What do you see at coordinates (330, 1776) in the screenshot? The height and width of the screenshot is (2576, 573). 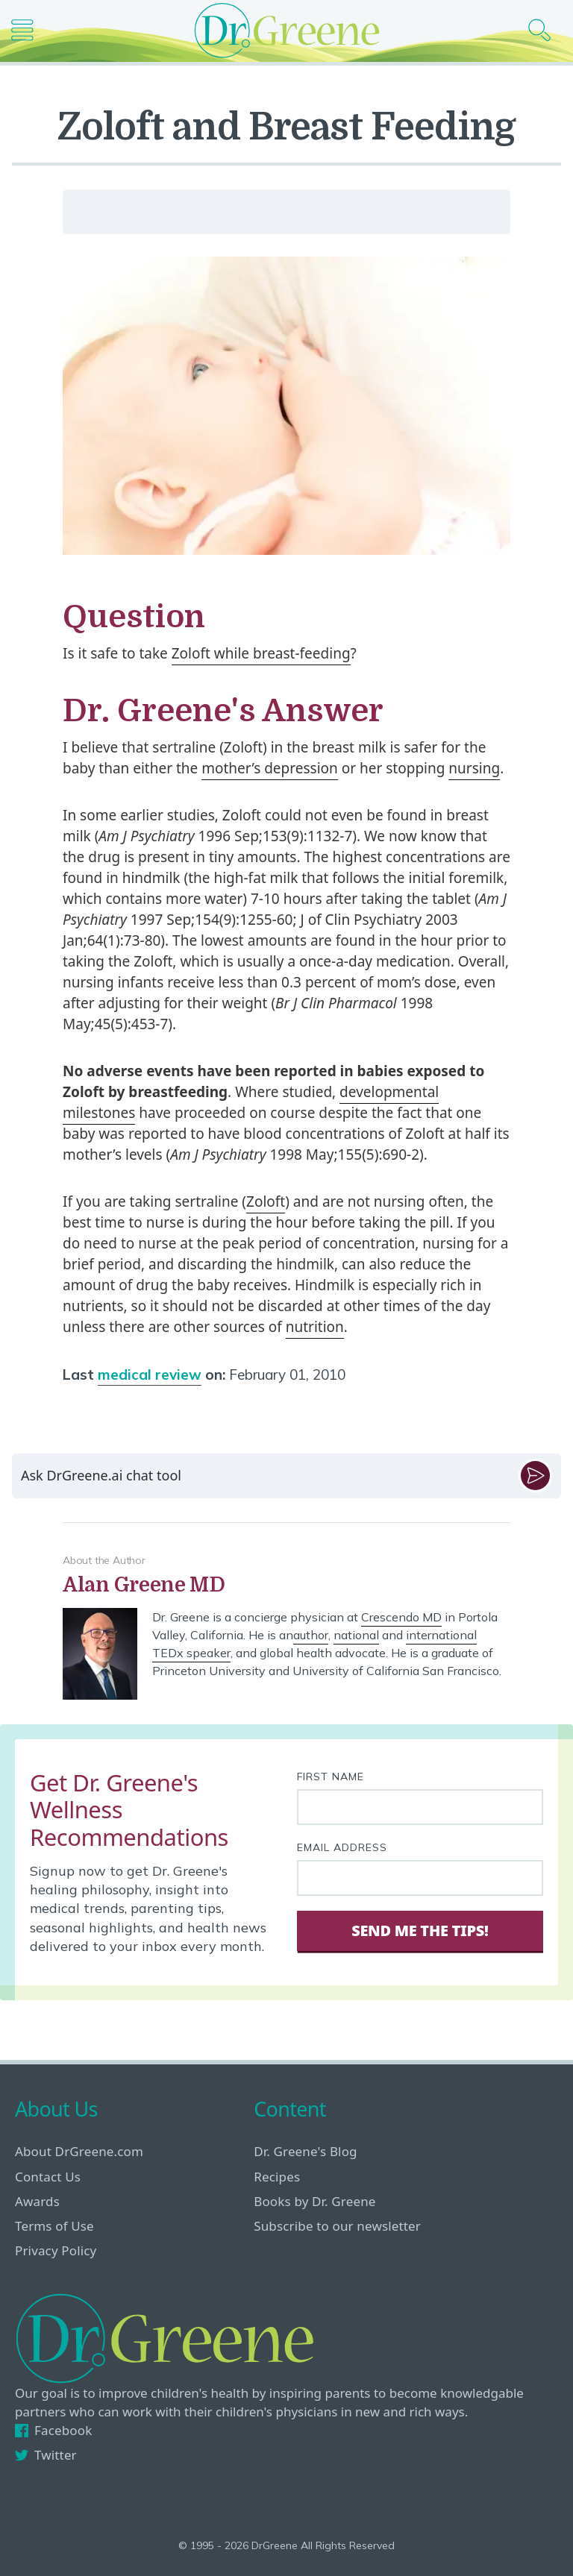 I see `First Name` at bounding box center [330, 1776].